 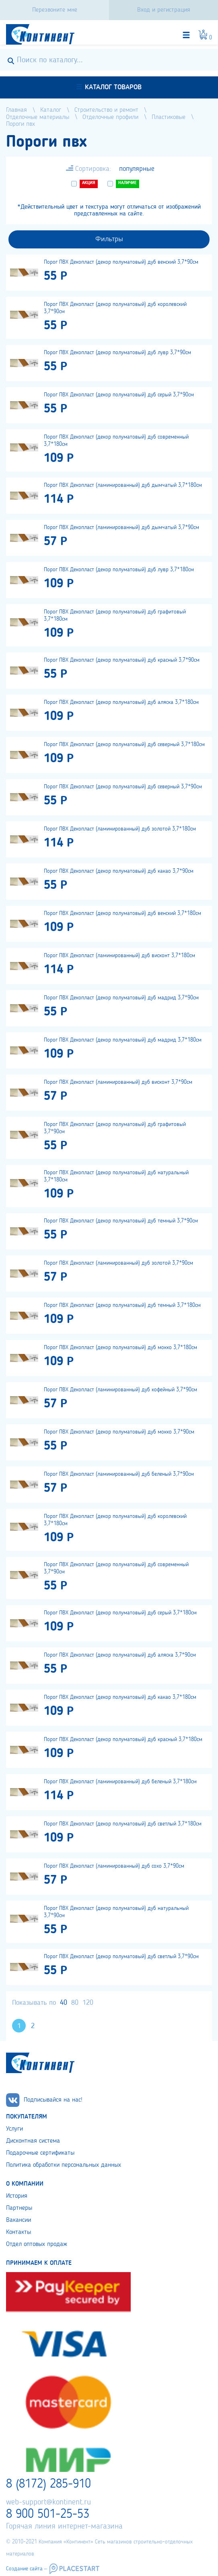 What do you see at coordinates (47, 2514) in the screenshot?
I see `8 900 501-25-53` at bounding box center [47, 2514].